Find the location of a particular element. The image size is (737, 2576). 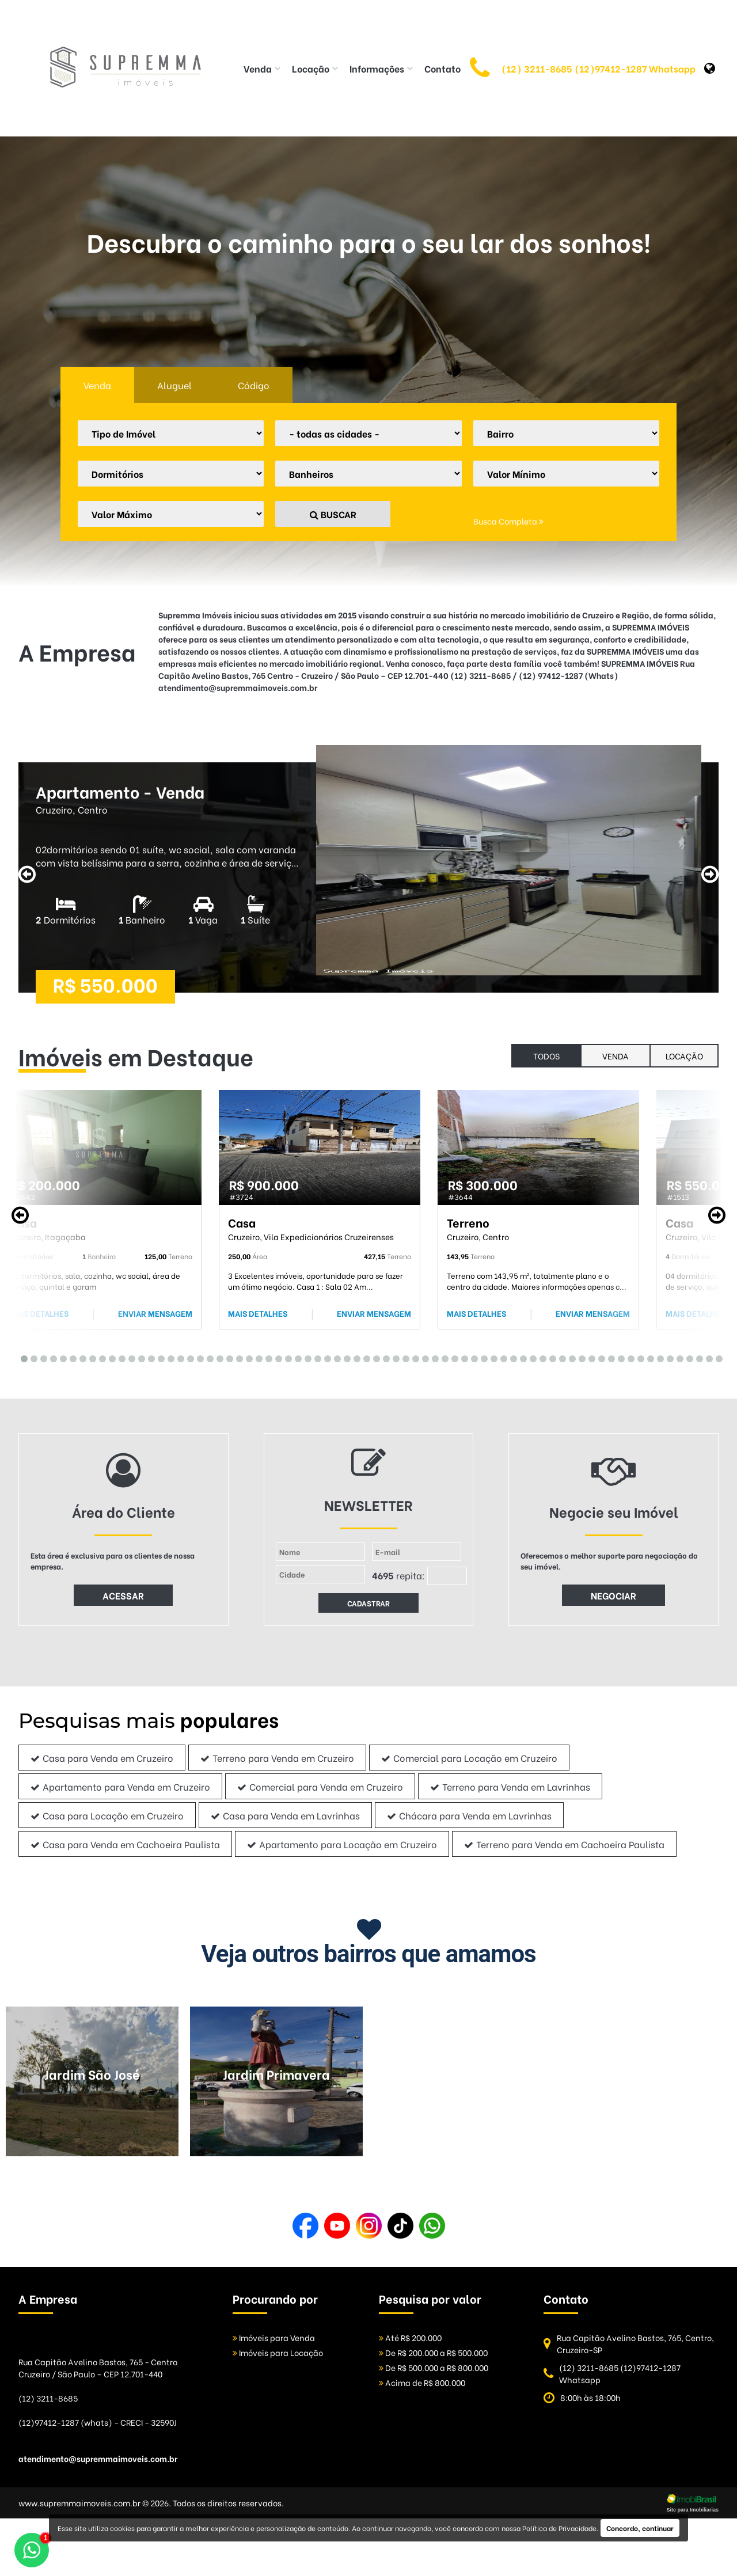

19 [tab] is located at coordinates (197, 1356).